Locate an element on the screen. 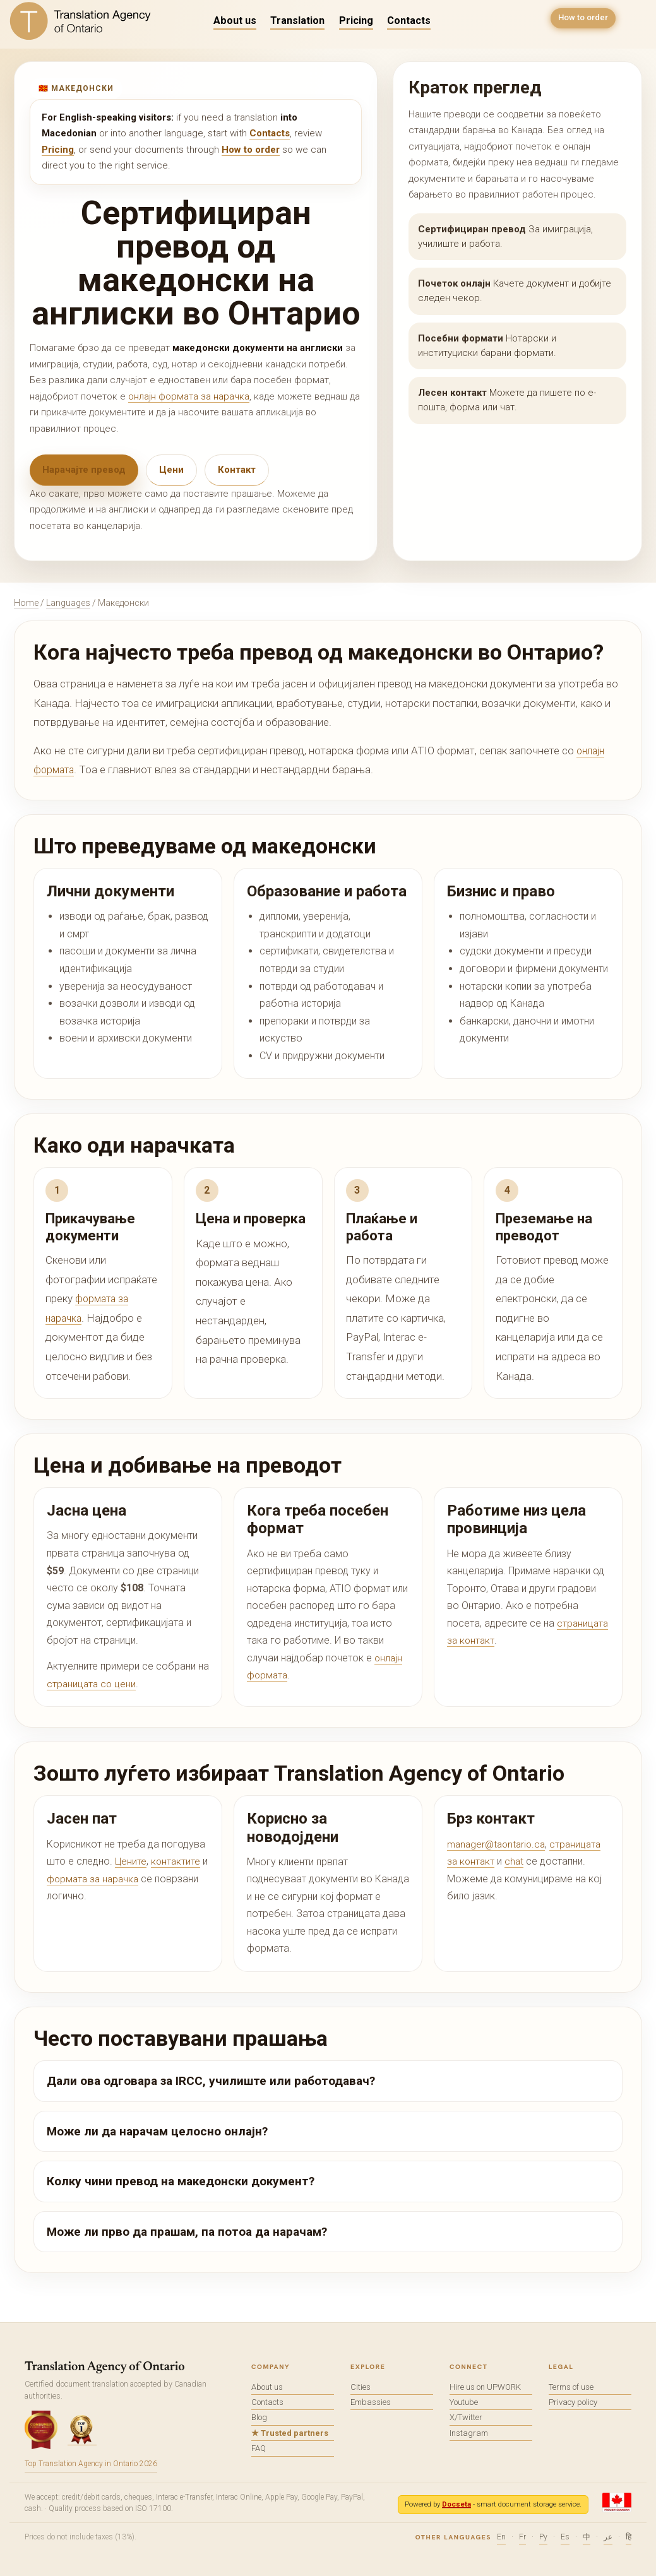  контактите is located at coordinates (177, 1861).